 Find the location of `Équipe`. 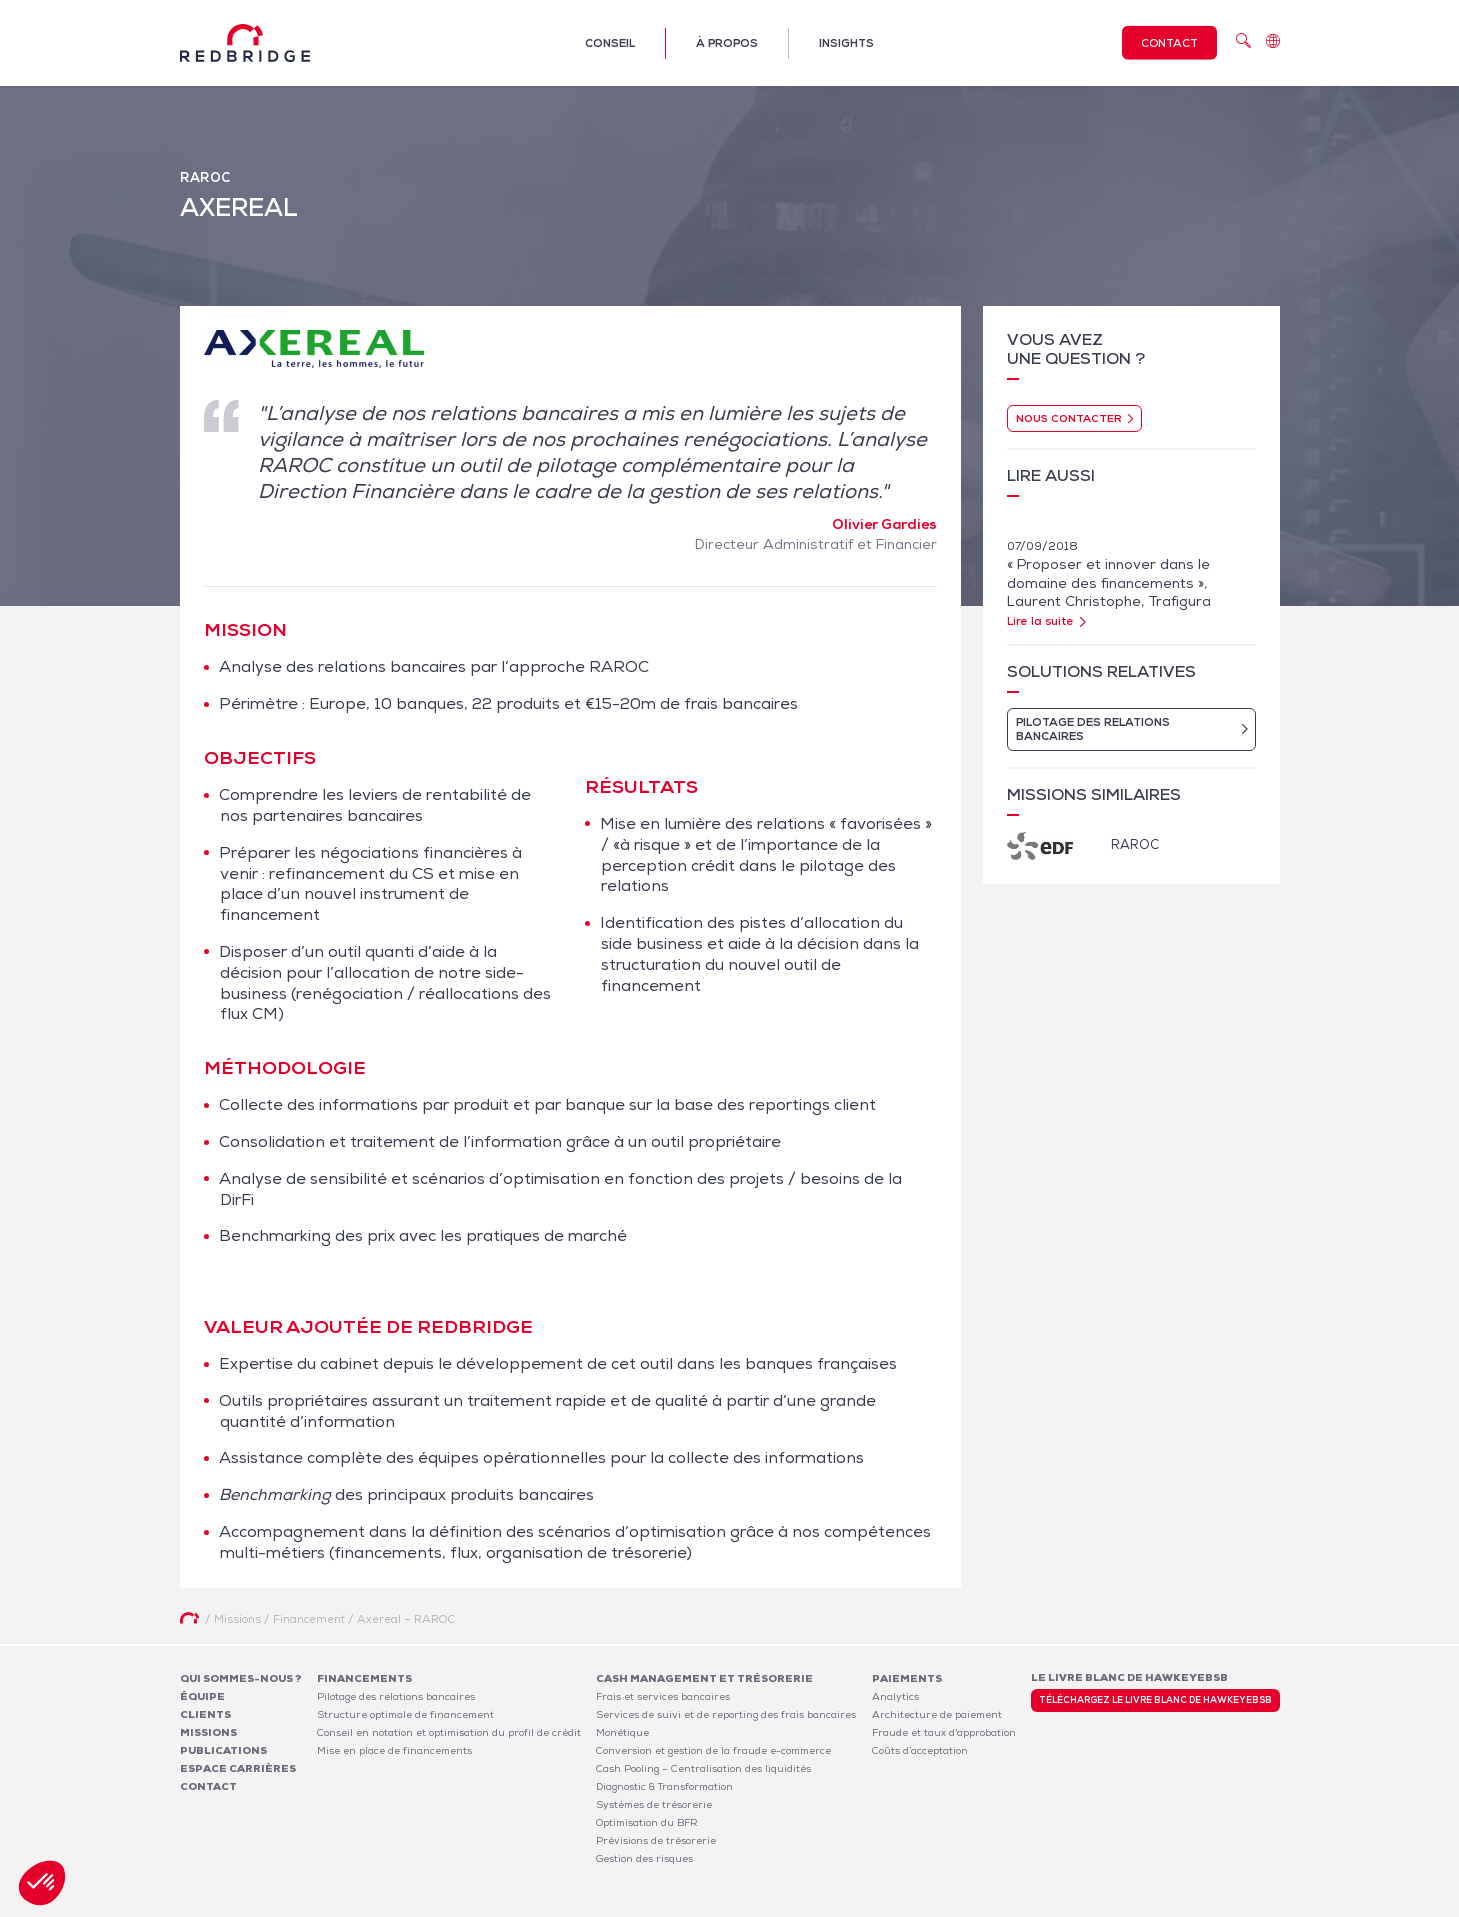

Équipe is located at coordinates (202, 1696).